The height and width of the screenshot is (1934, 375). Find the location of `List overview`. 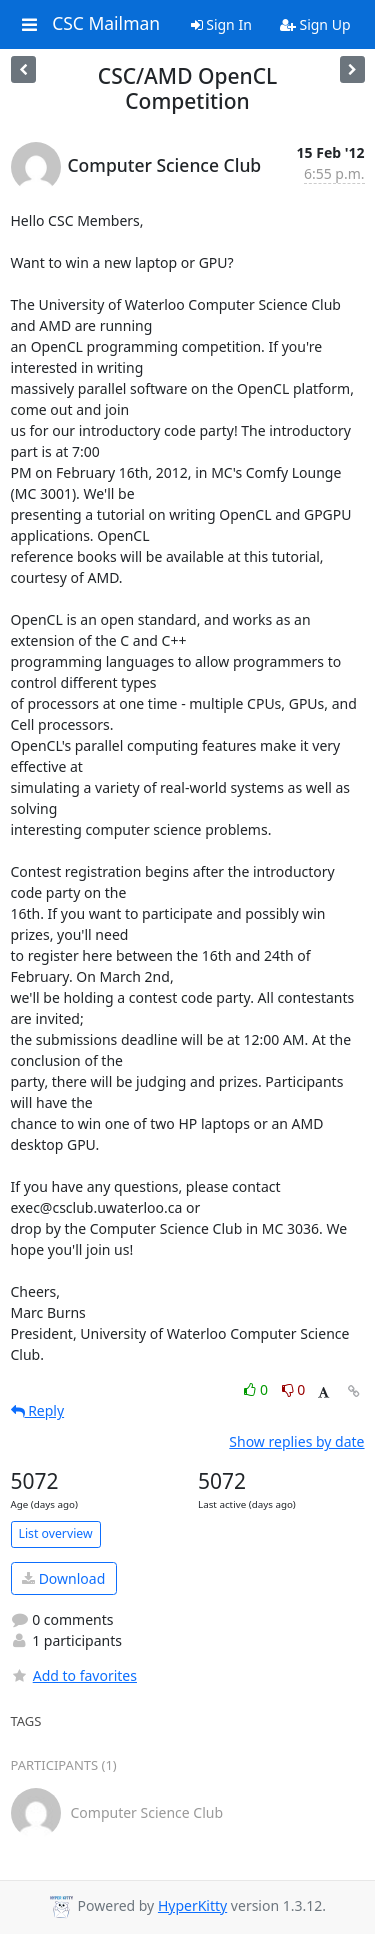

List overview is located at coordinates (56, 1533).